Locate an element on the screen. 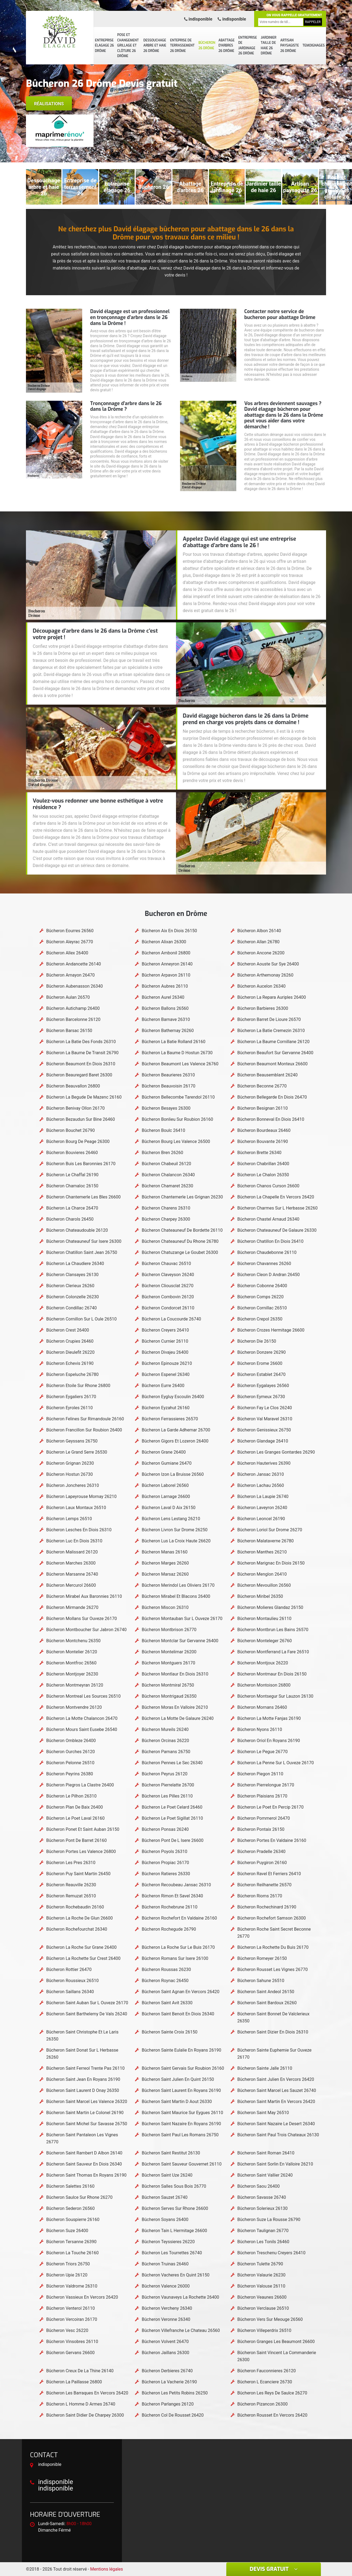  Bûcheron Pierrelongue 26170 is located at coordinates (265, 1785).